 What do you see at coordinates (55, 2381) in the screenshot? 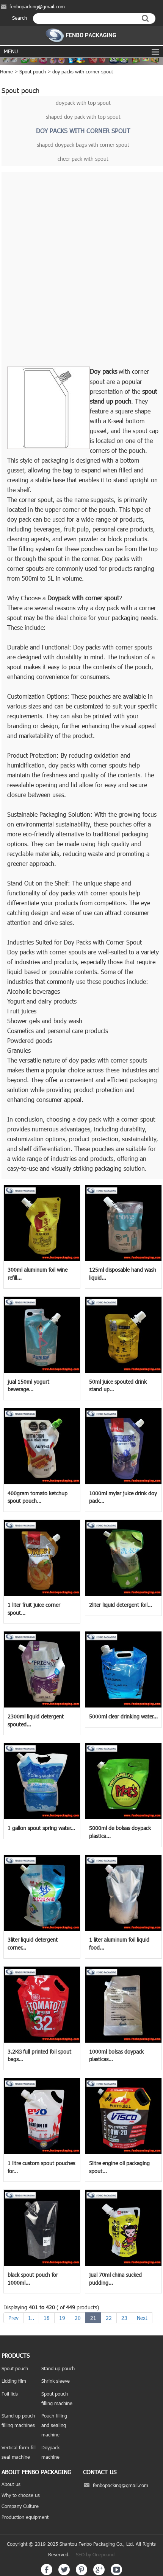
I see `Shrink sleeve` at bounding box center [55, 2381].